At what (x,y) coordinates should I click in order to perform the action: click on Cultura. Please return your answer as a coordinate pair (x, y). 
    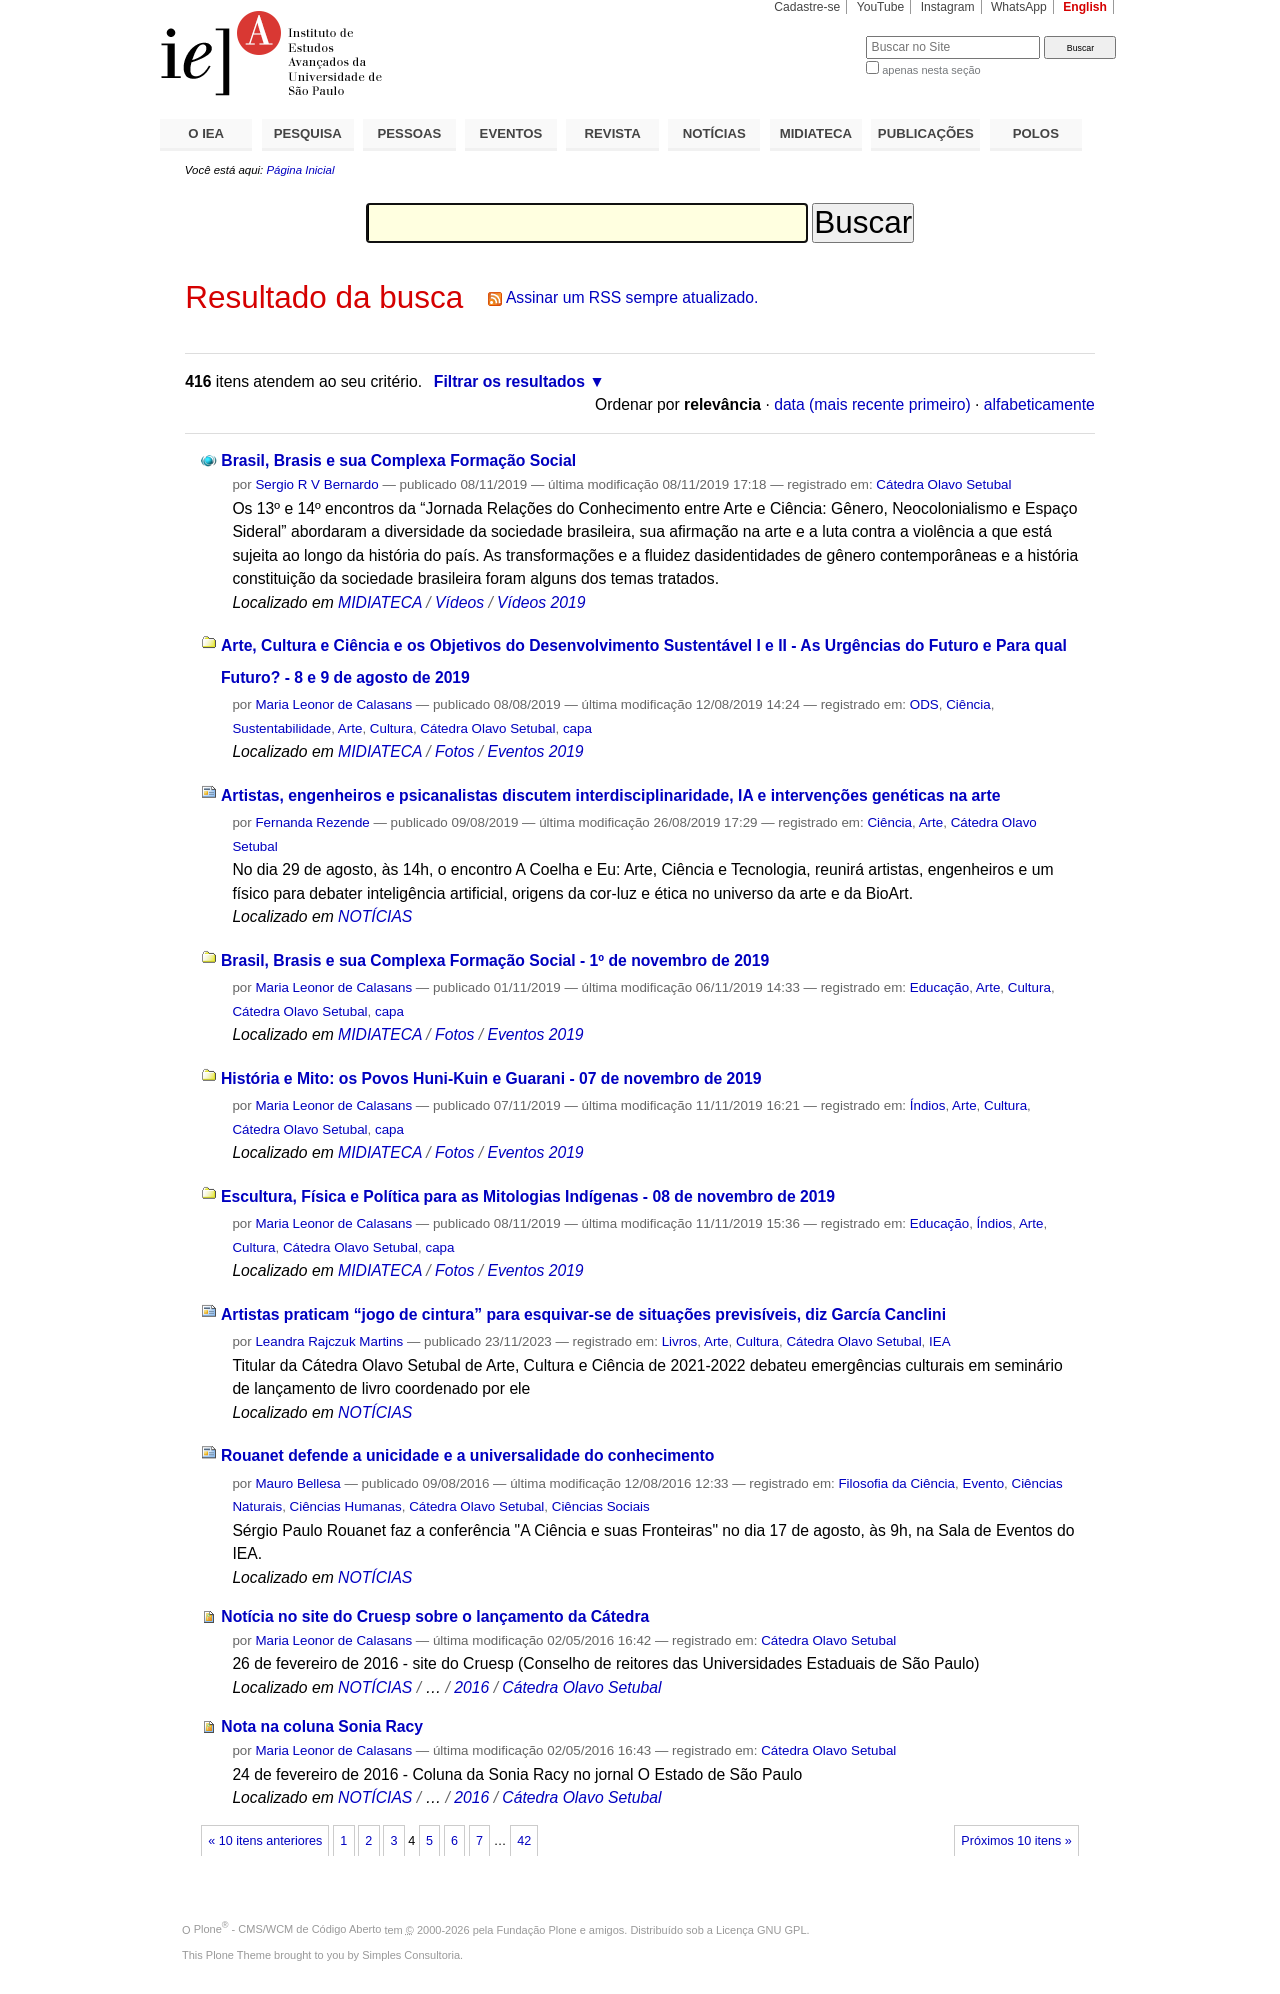
    Looking at the image, I should click on (391, 728).